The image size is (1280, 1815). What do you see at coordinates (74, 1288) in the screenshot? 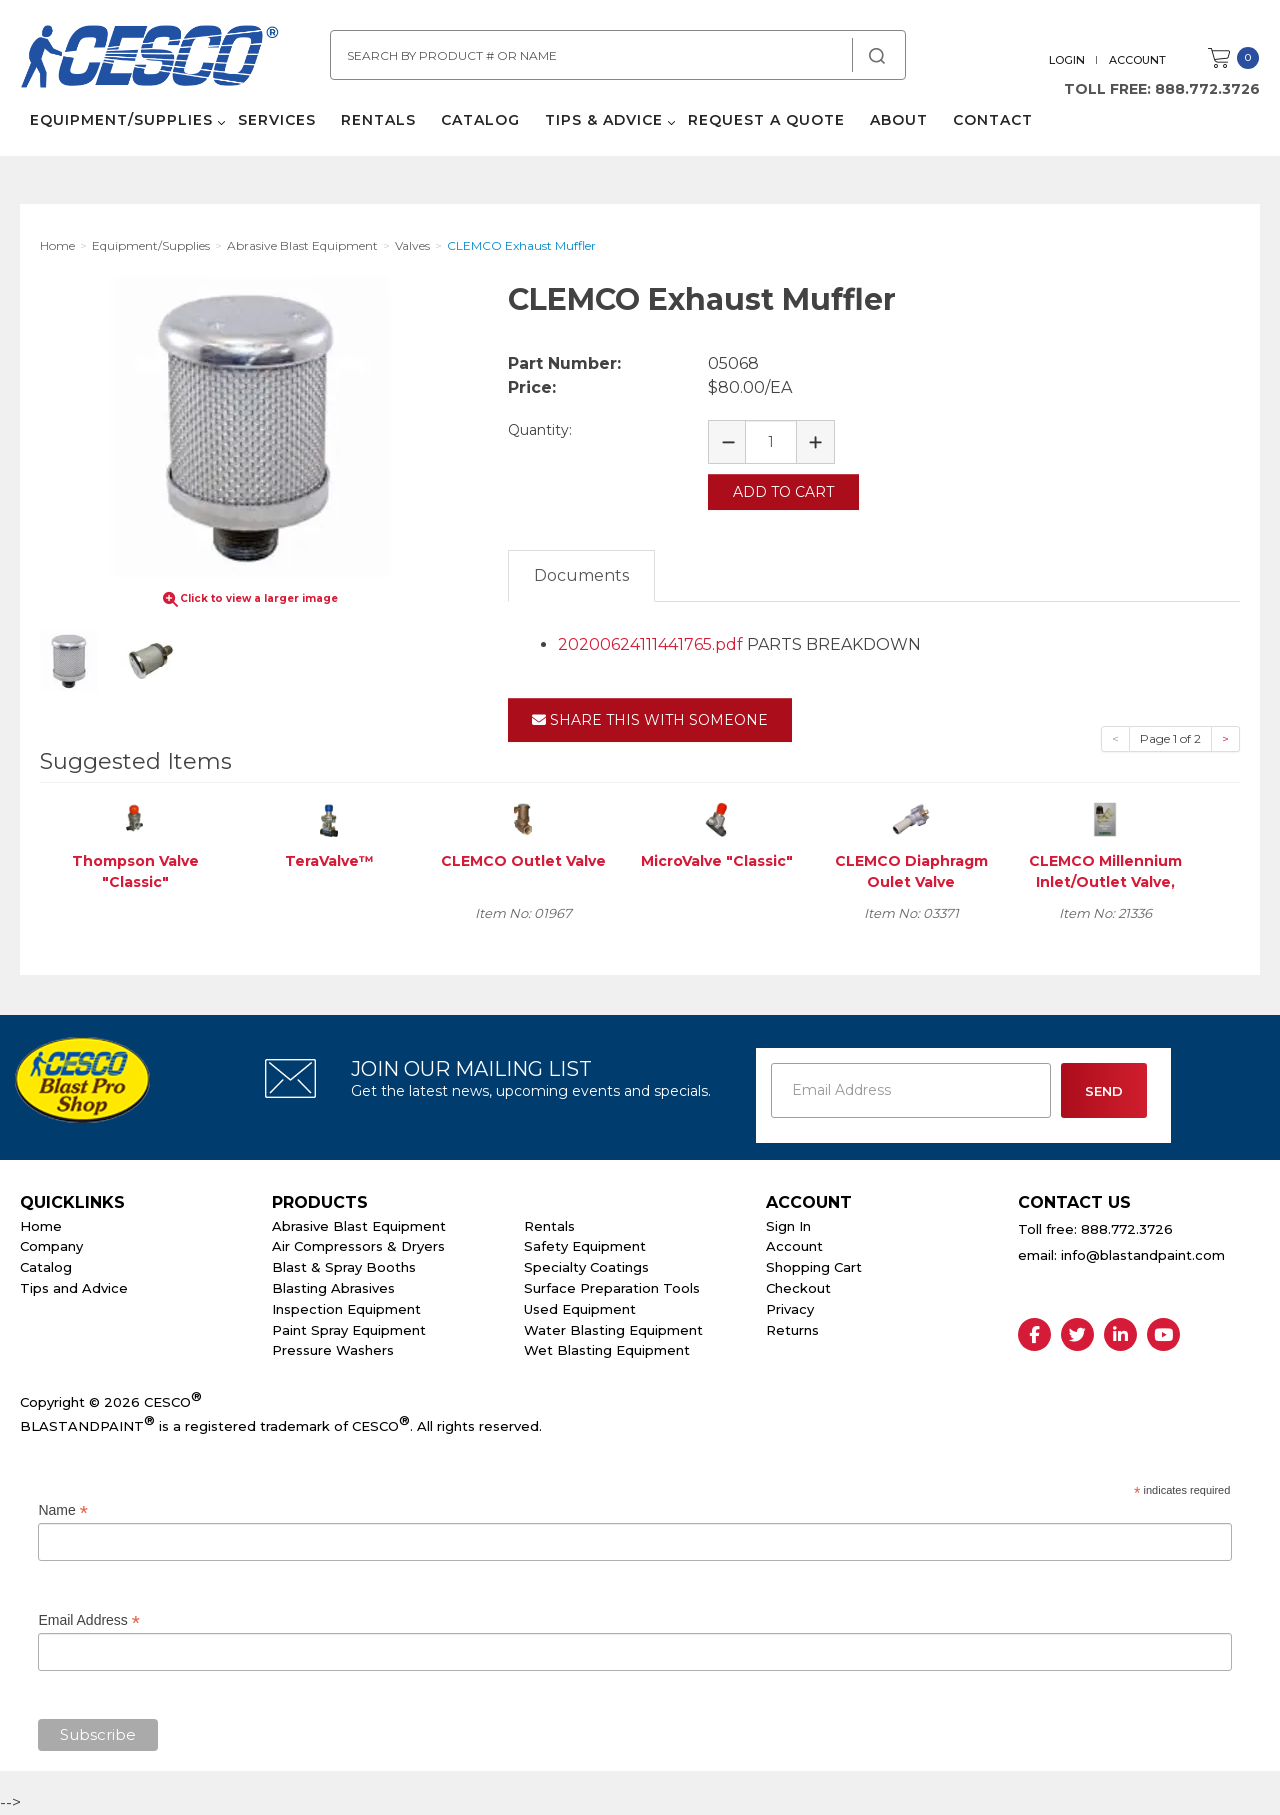
I see `Tips and Advice` at bounding box center [74, 1288].